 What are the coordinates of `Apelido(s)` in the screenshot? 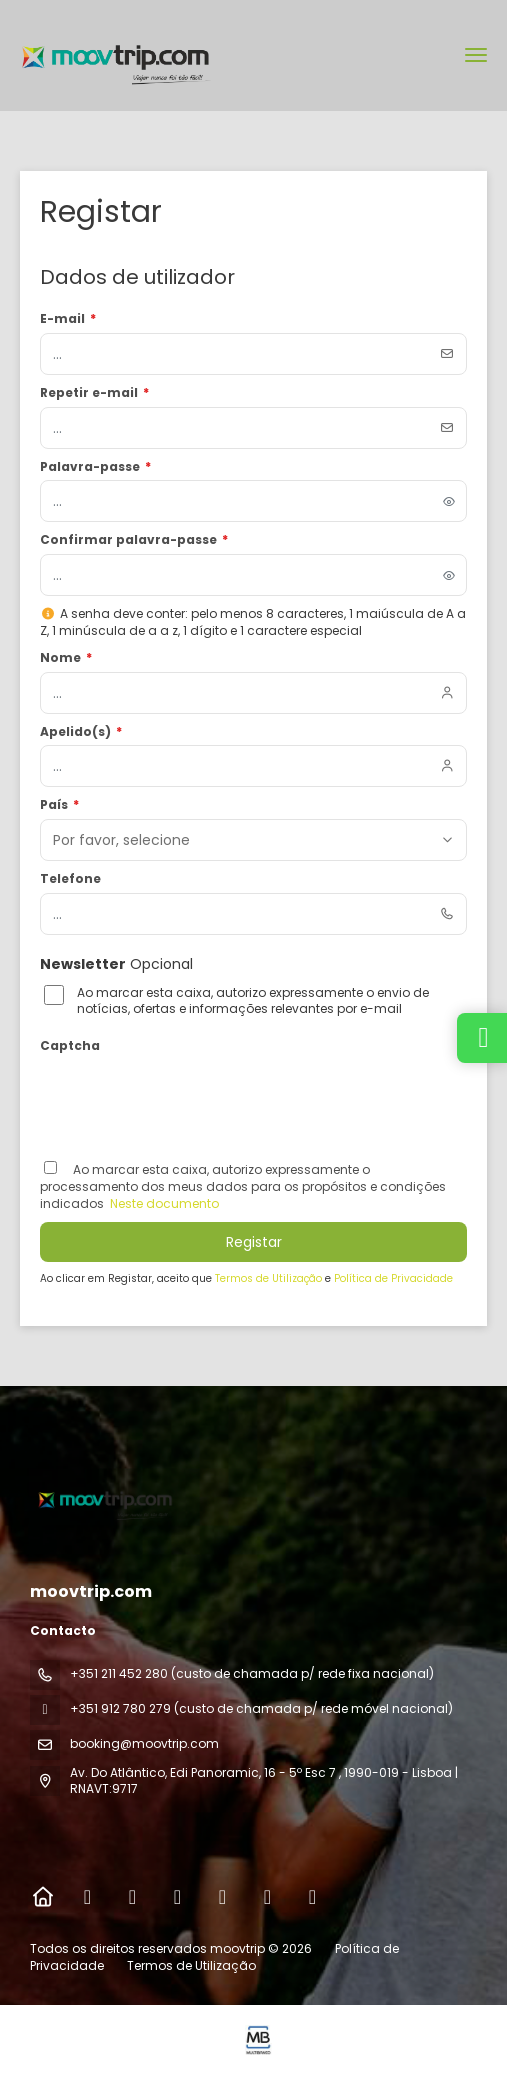 It's located at (81, 732).